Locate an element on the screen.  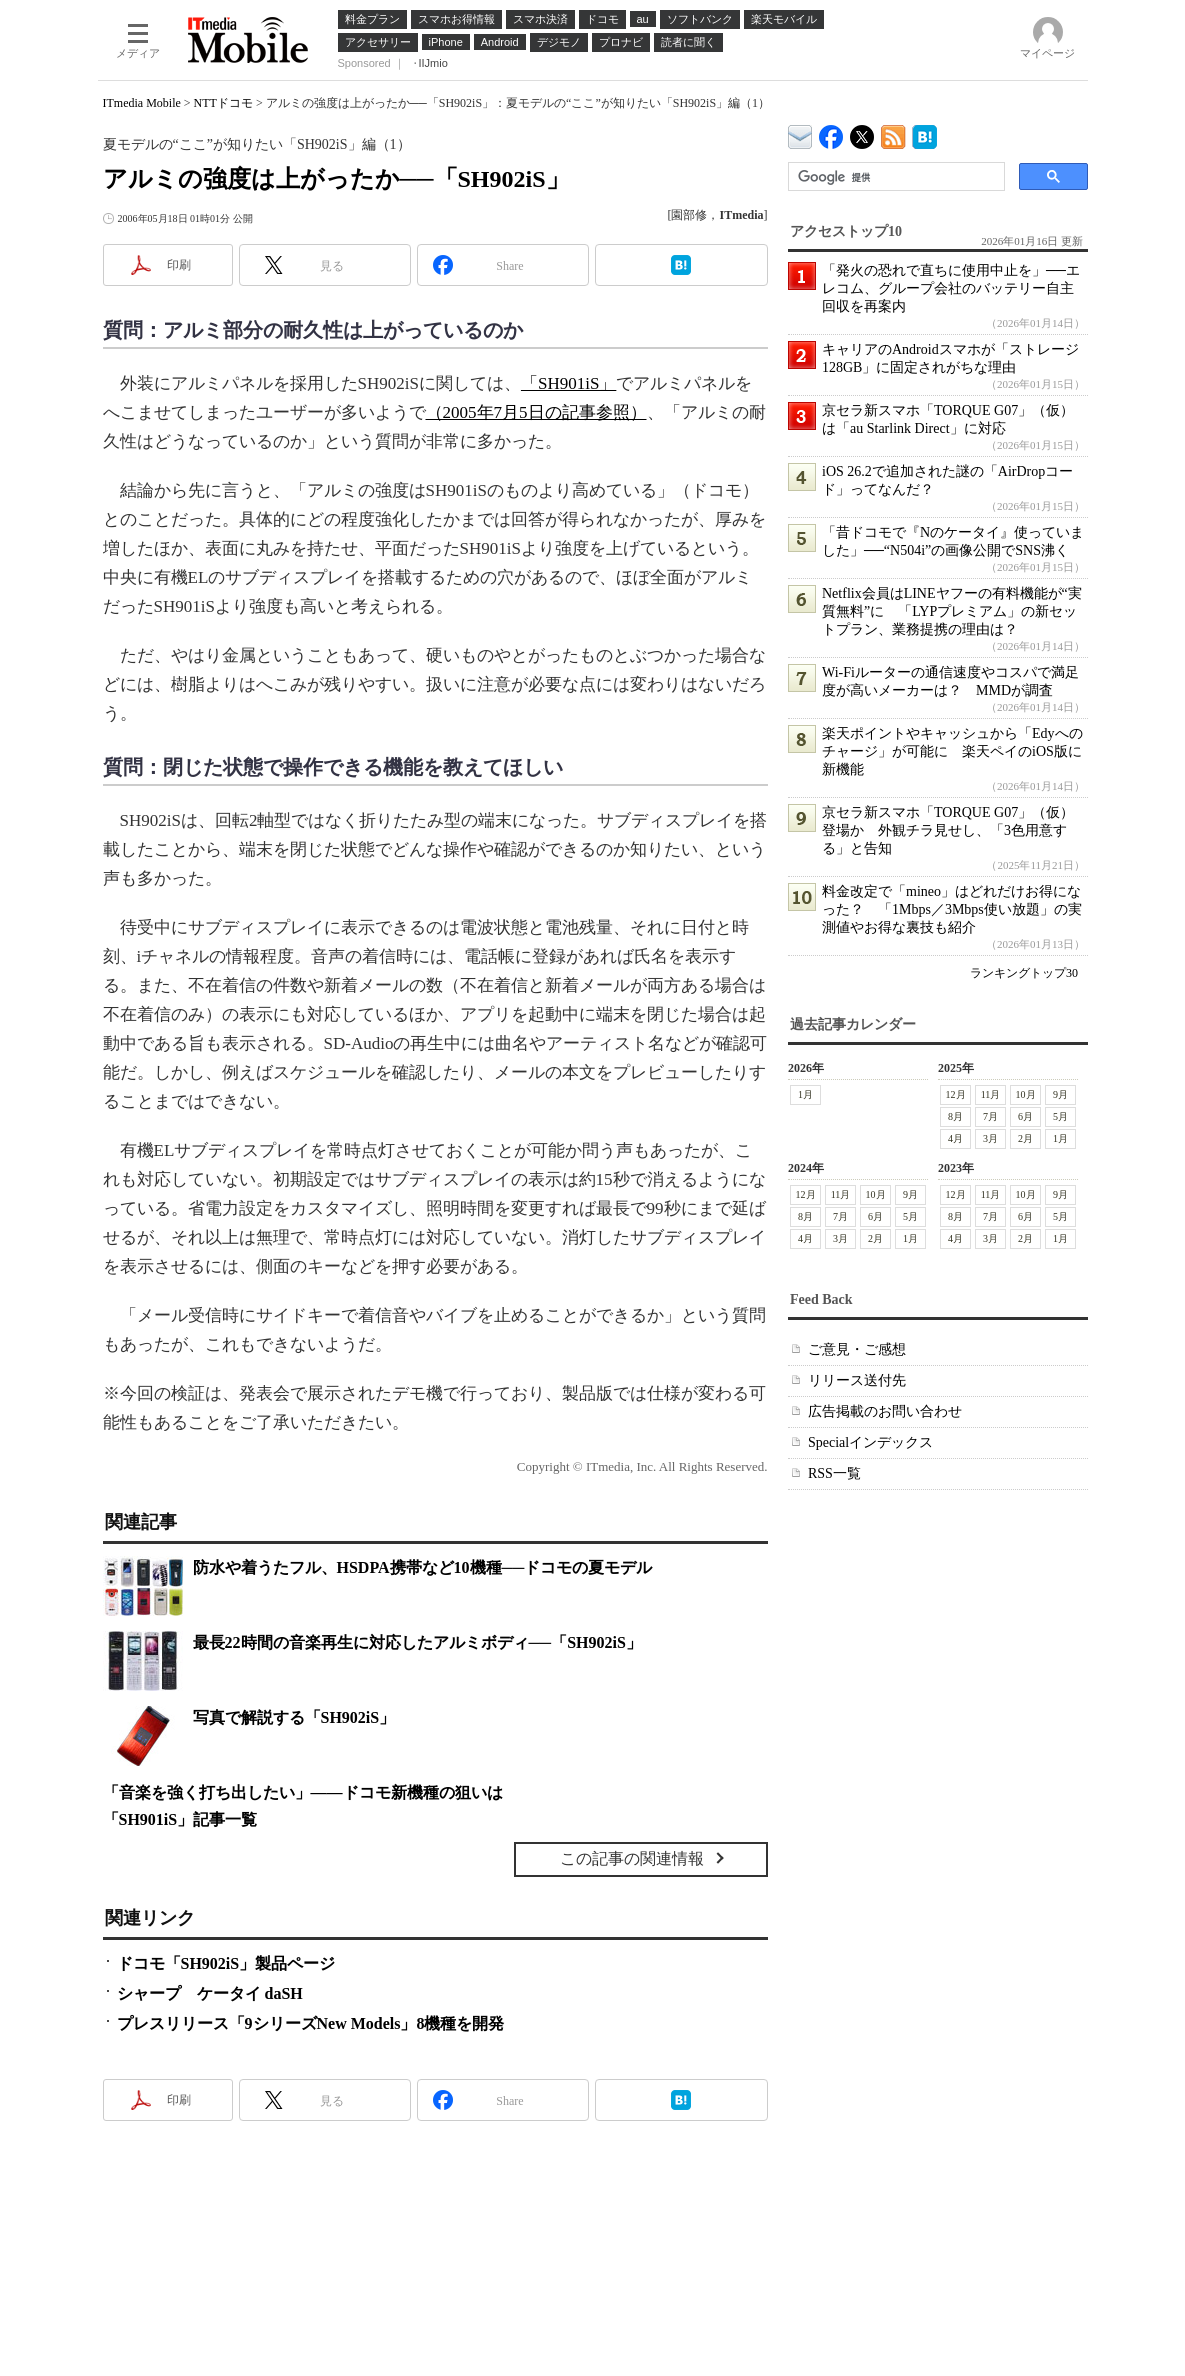
ドコモ「SH902iS」製品ページ is located at coordinates (226, 1963).